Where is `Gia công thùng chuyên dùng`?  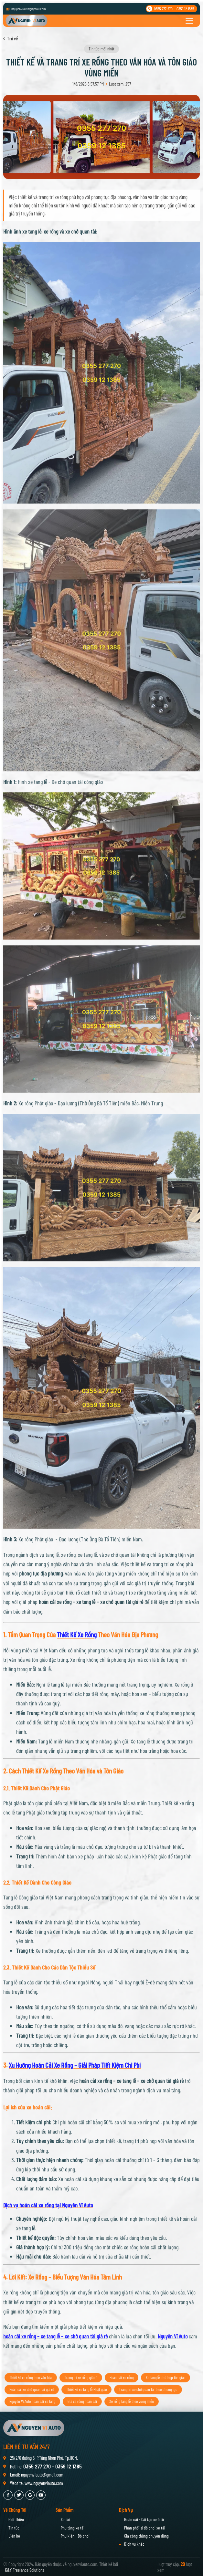
Gia công thùng chuyên dùng is located at coordinates (146, 2536).